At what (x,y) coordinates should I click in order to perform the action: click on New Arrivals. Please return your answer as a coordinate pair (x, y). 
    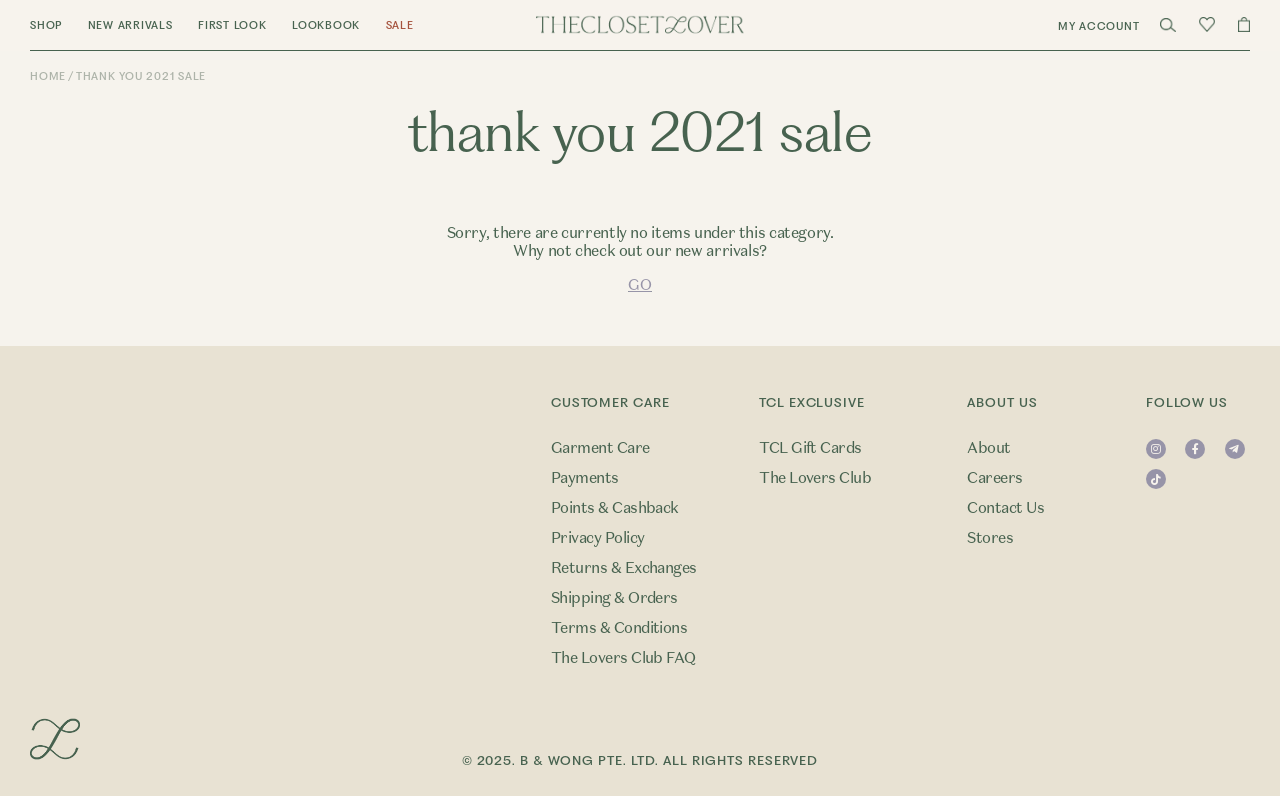
    Looking at the image, I should click on (130, 25).